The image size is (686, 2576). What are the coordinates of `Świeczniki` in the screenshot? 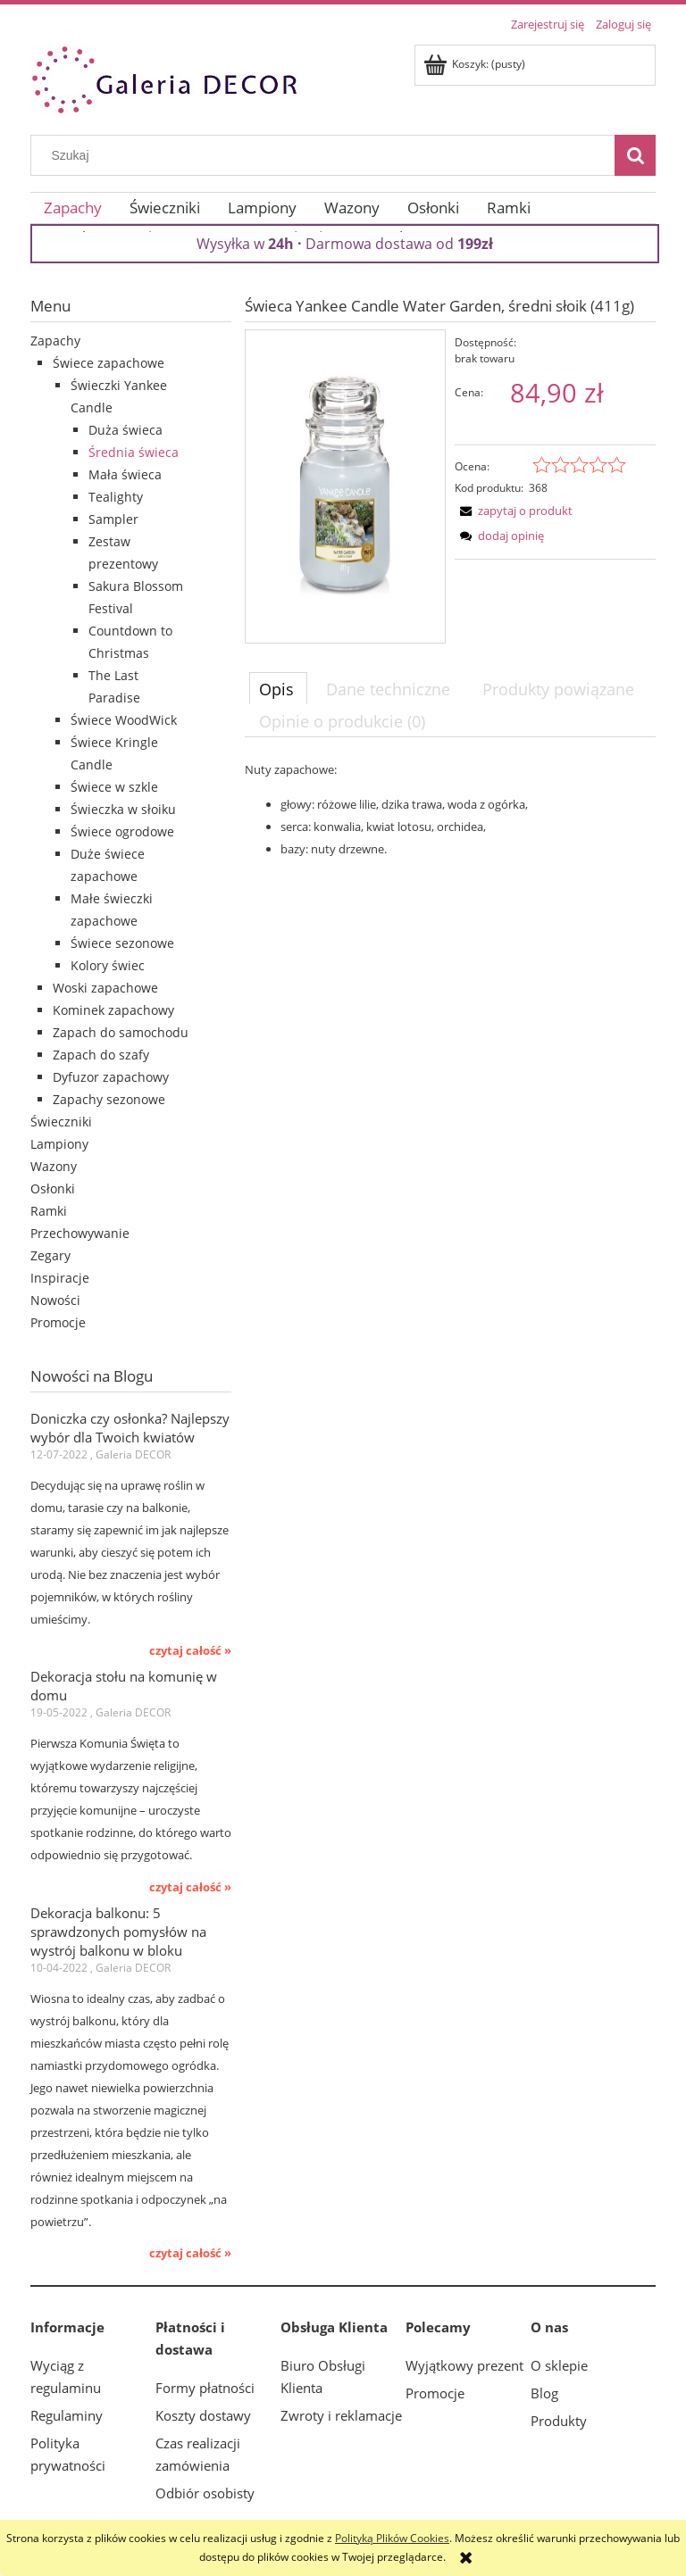 It's located at (61, 1121).